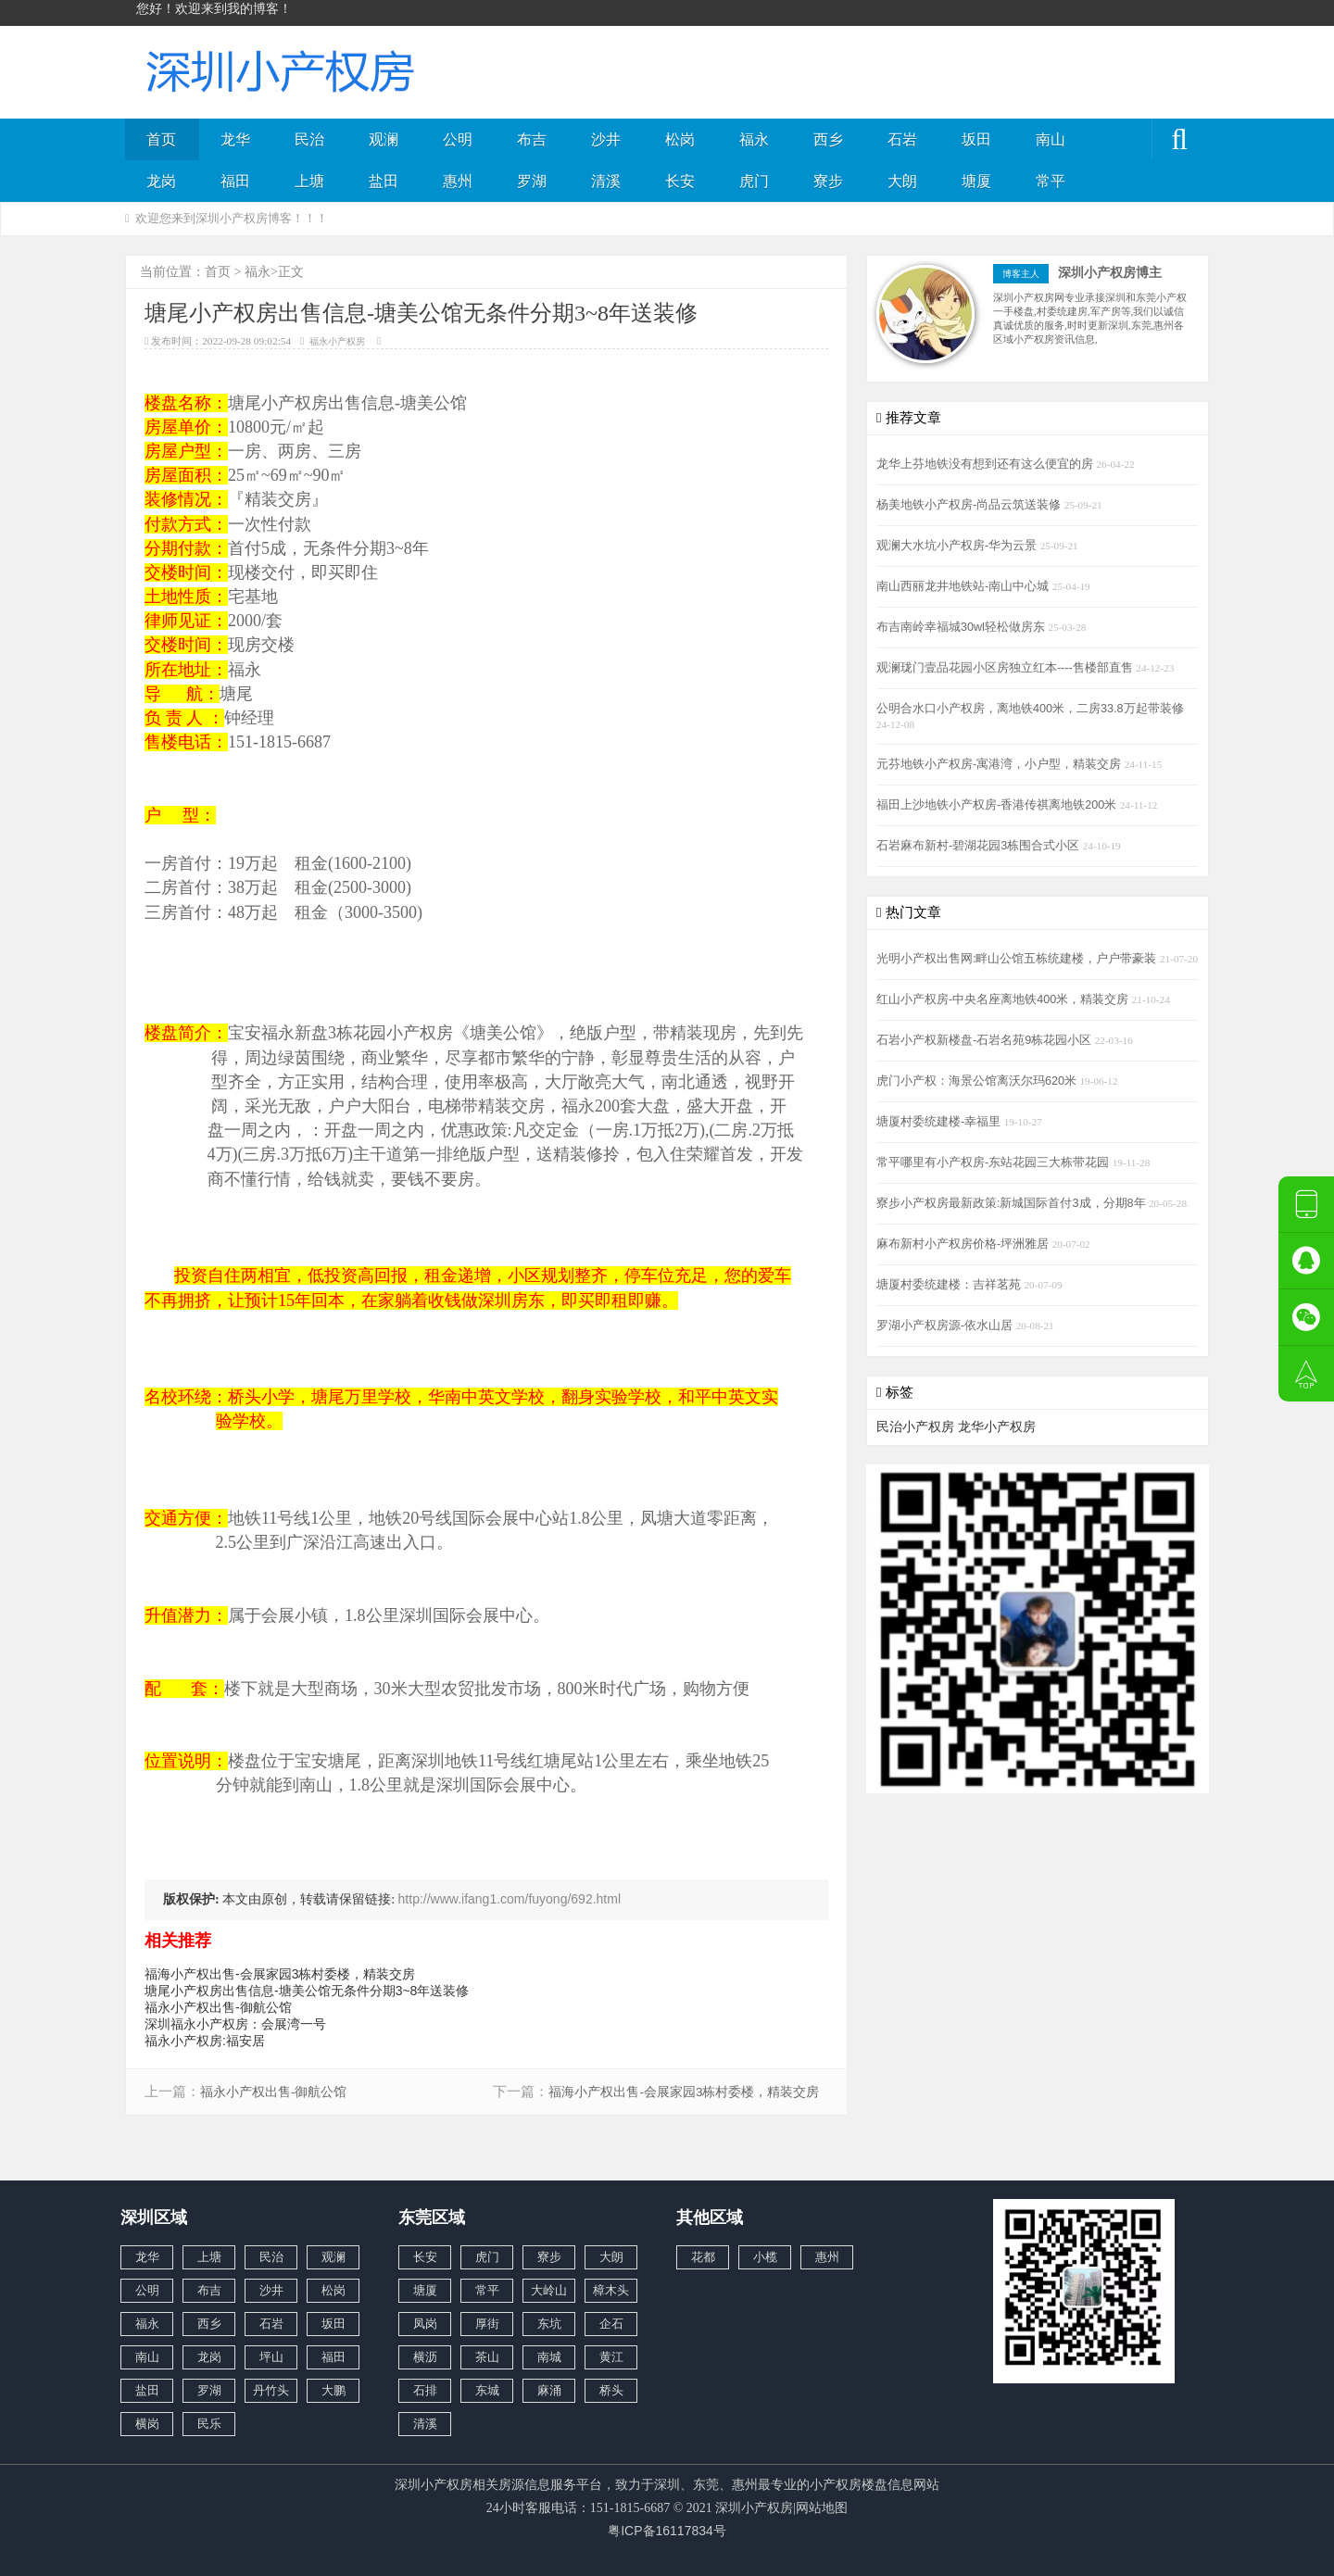 The height and width of the screenshot is (2576, 1334). Describe the element at coordinates (280, 1974) in the screenshot. I see `福海小产权出售-会展家园3栋村委楼，精装交房` at that location.